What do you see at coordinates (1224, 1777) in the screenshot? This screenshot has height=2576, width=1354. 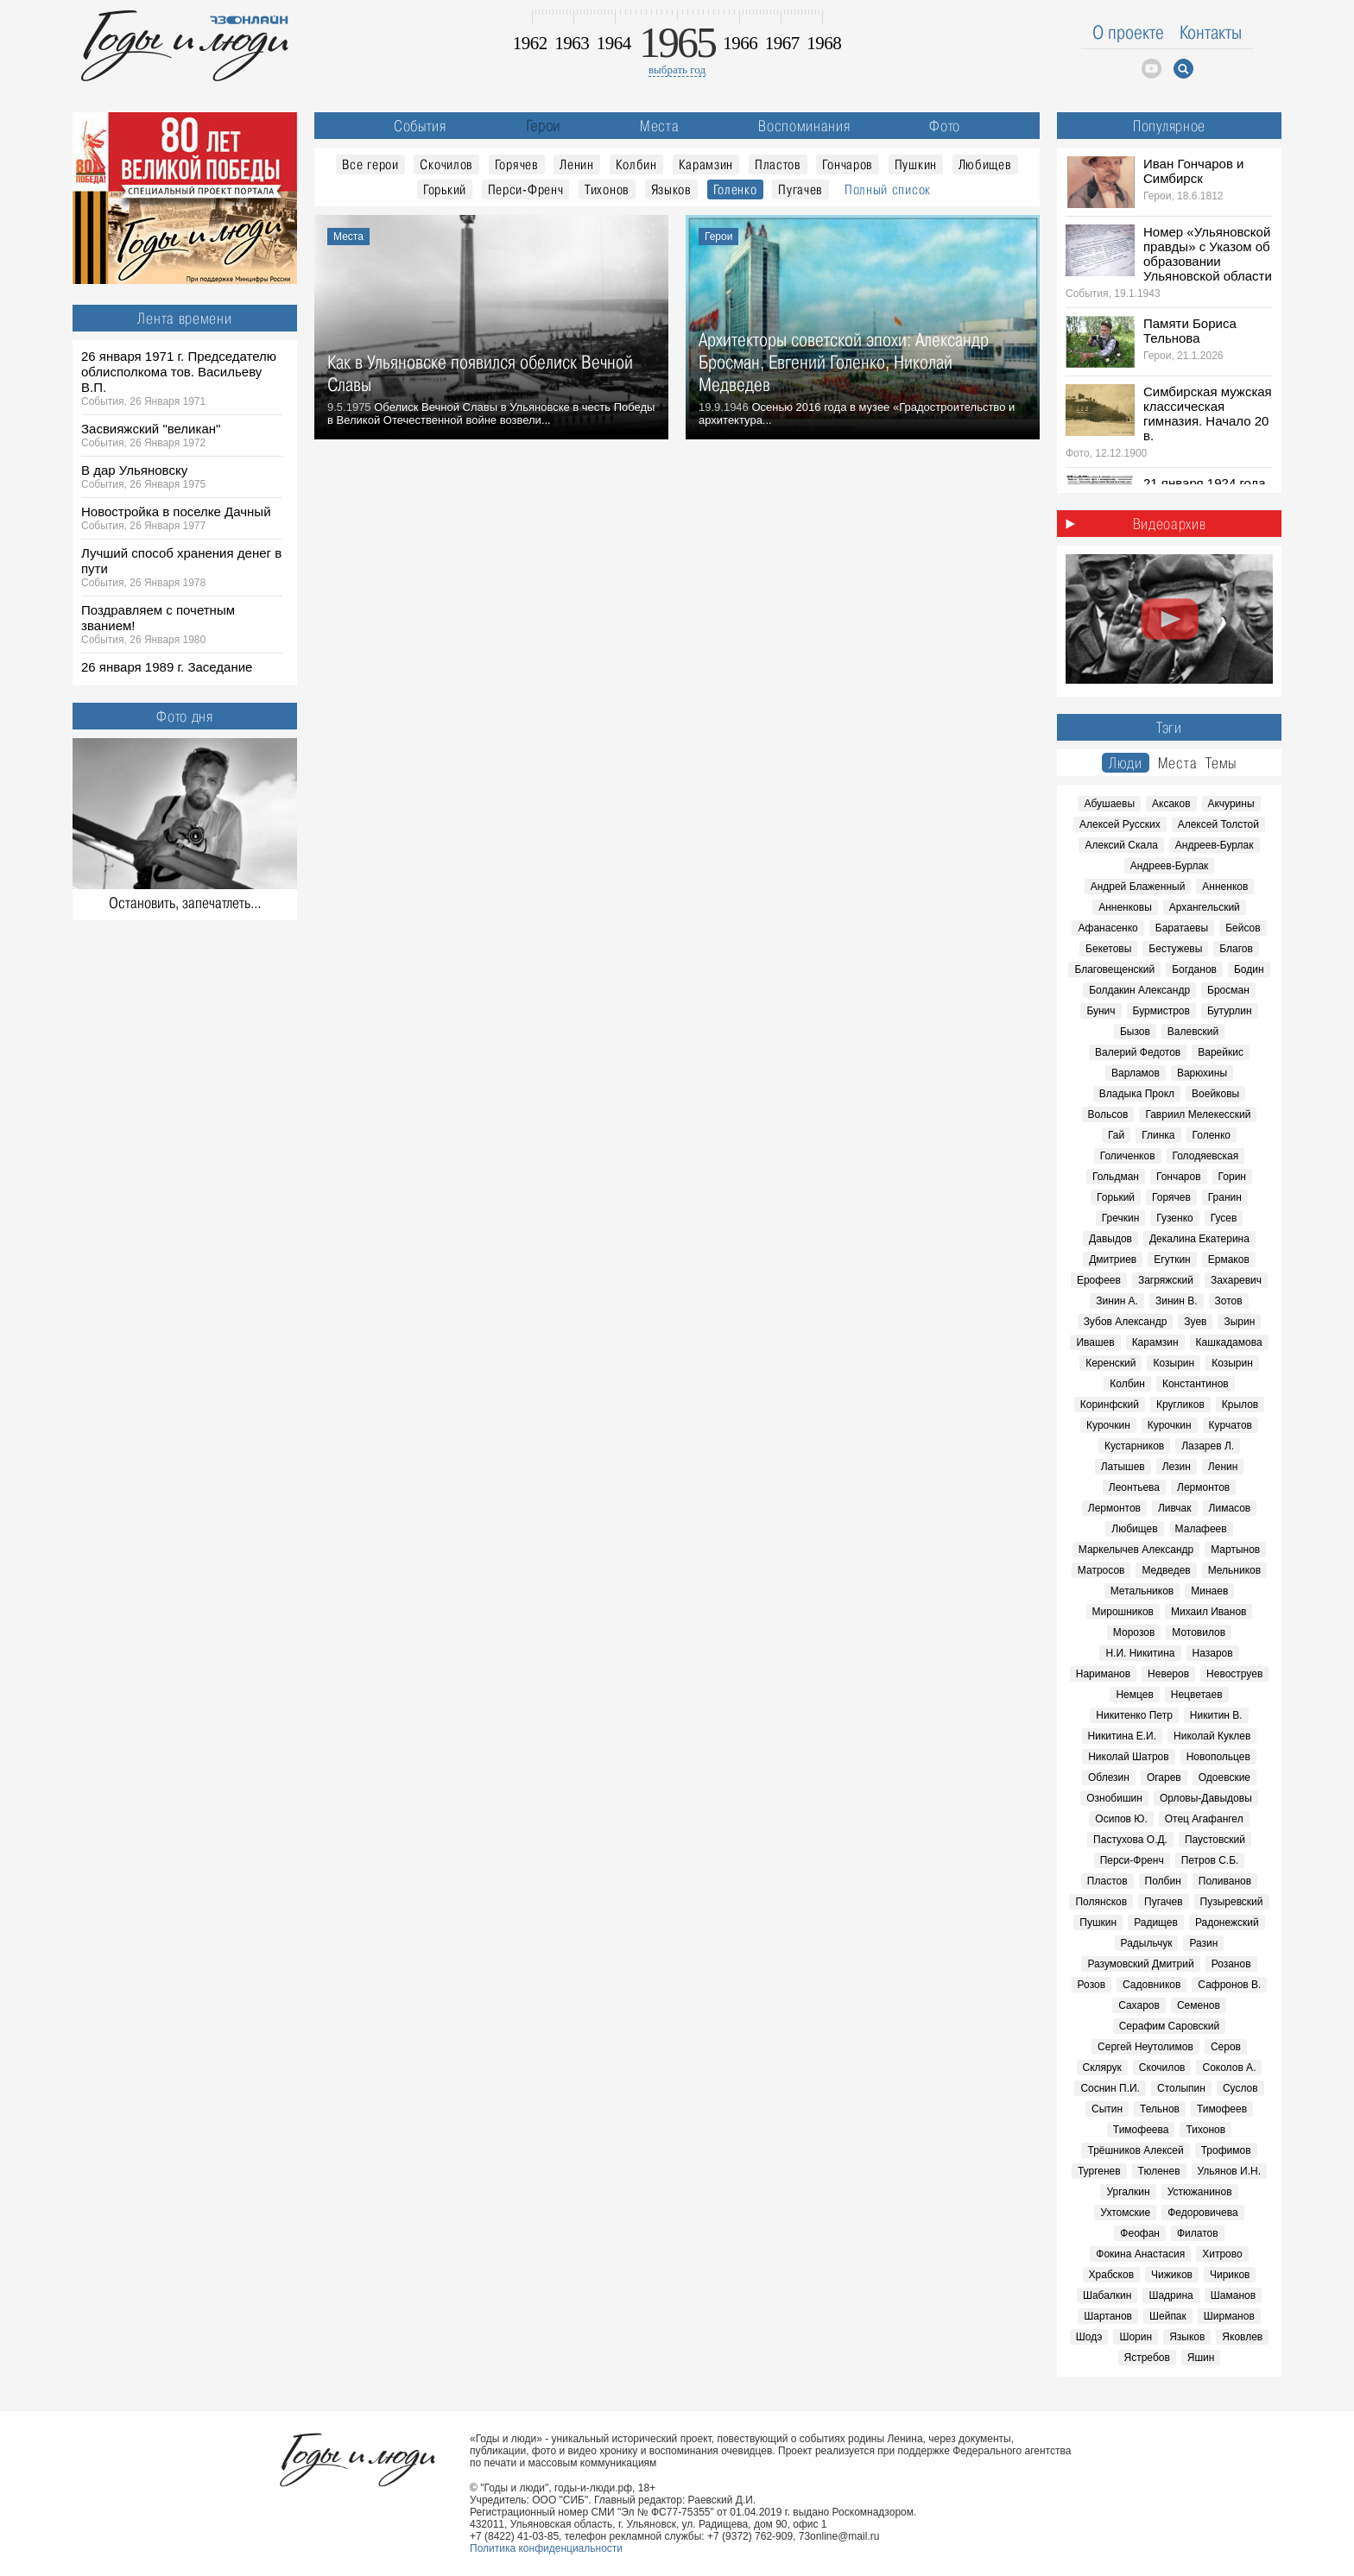 I see `Одоевские` at bounding box center [1224, 1777].